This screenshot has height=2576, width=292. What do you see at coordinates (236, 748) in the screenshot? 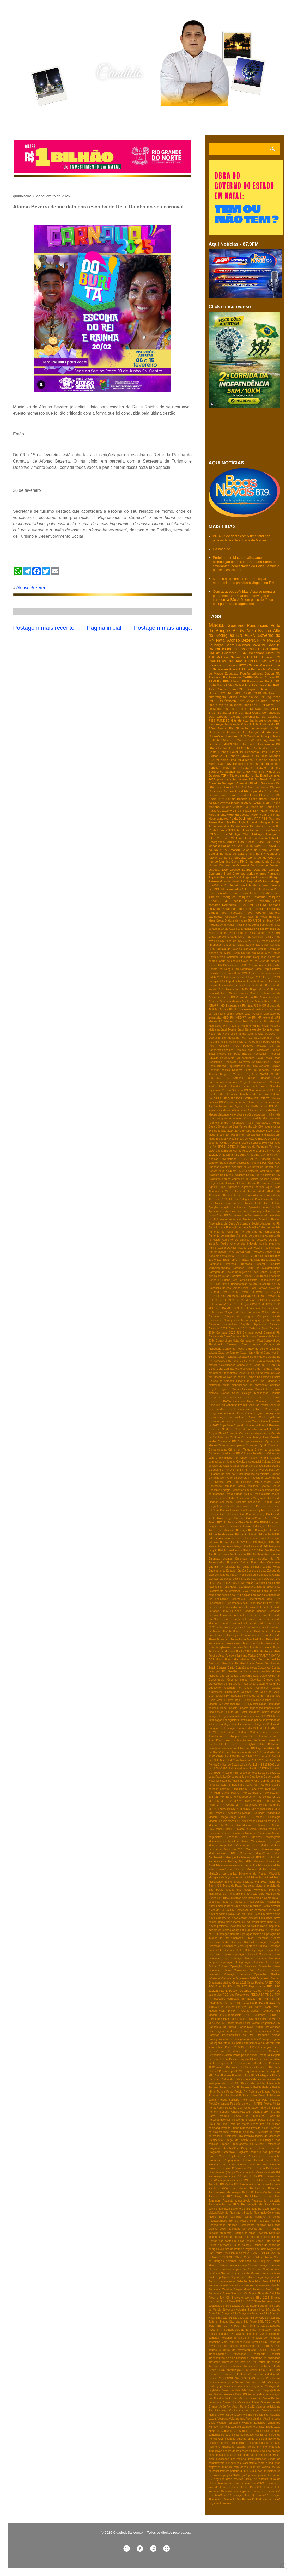
I see `CNH` at bounding box center [236, 748].